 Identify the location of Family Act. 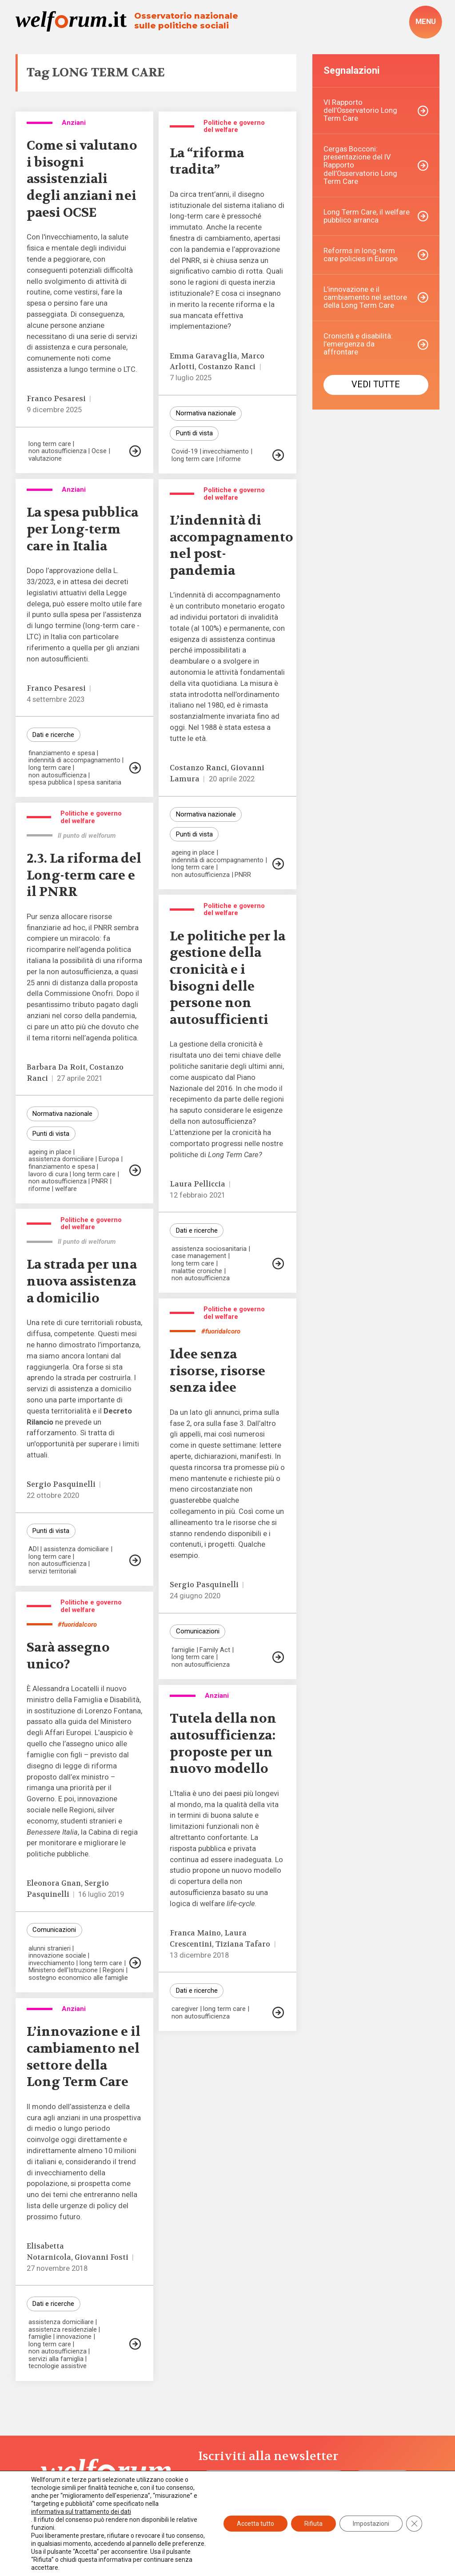
(215, 1650).